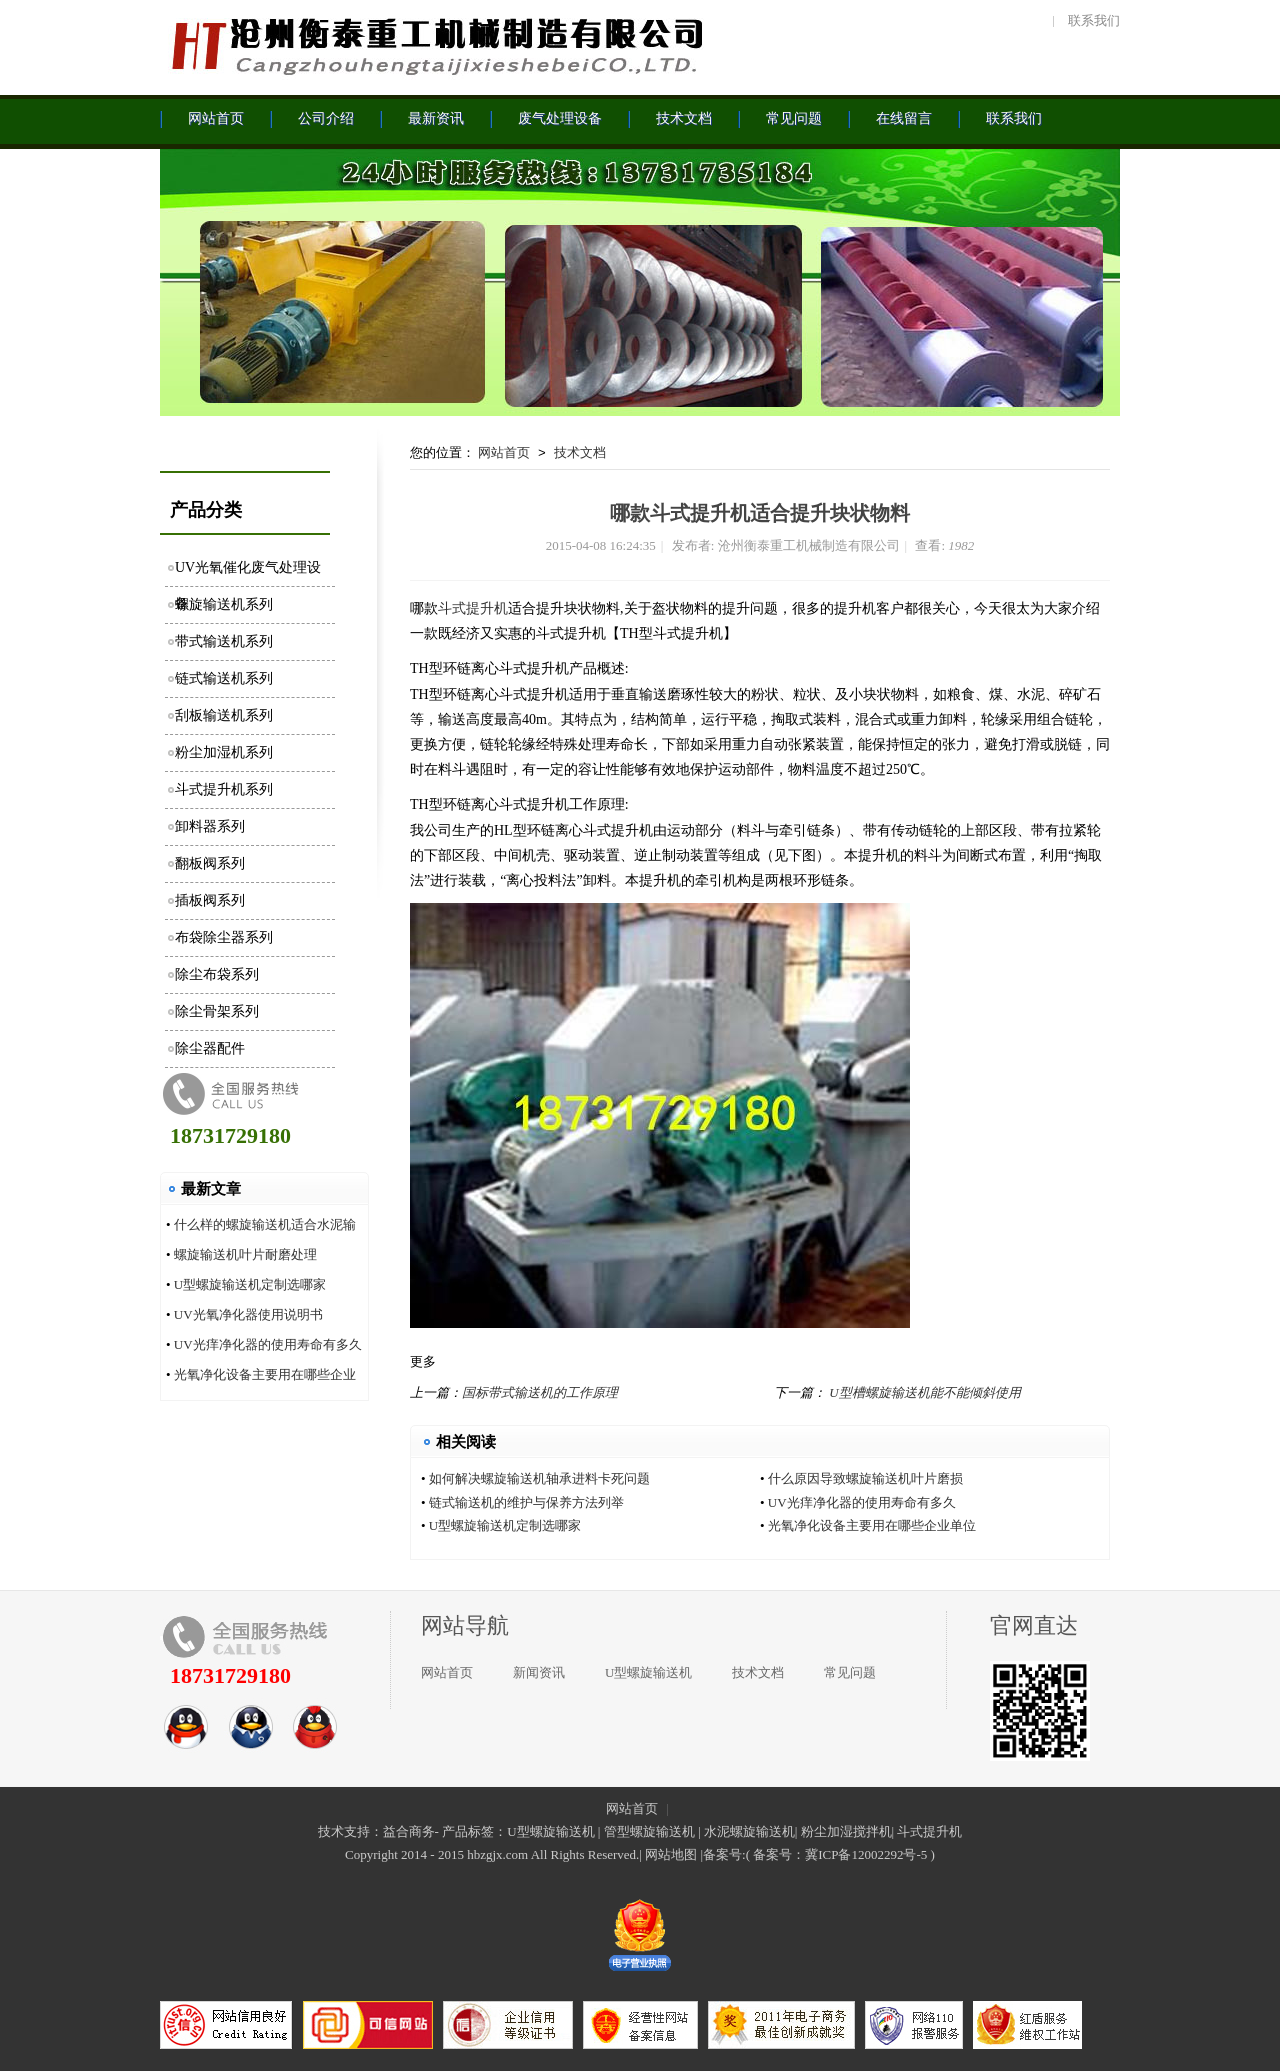 This screenshot has height=2071, width=1280. What do you see at coordinates (224, 752) in the screenshot?
I see `粉尘加湿机系列` at bounding box center [224, 752].